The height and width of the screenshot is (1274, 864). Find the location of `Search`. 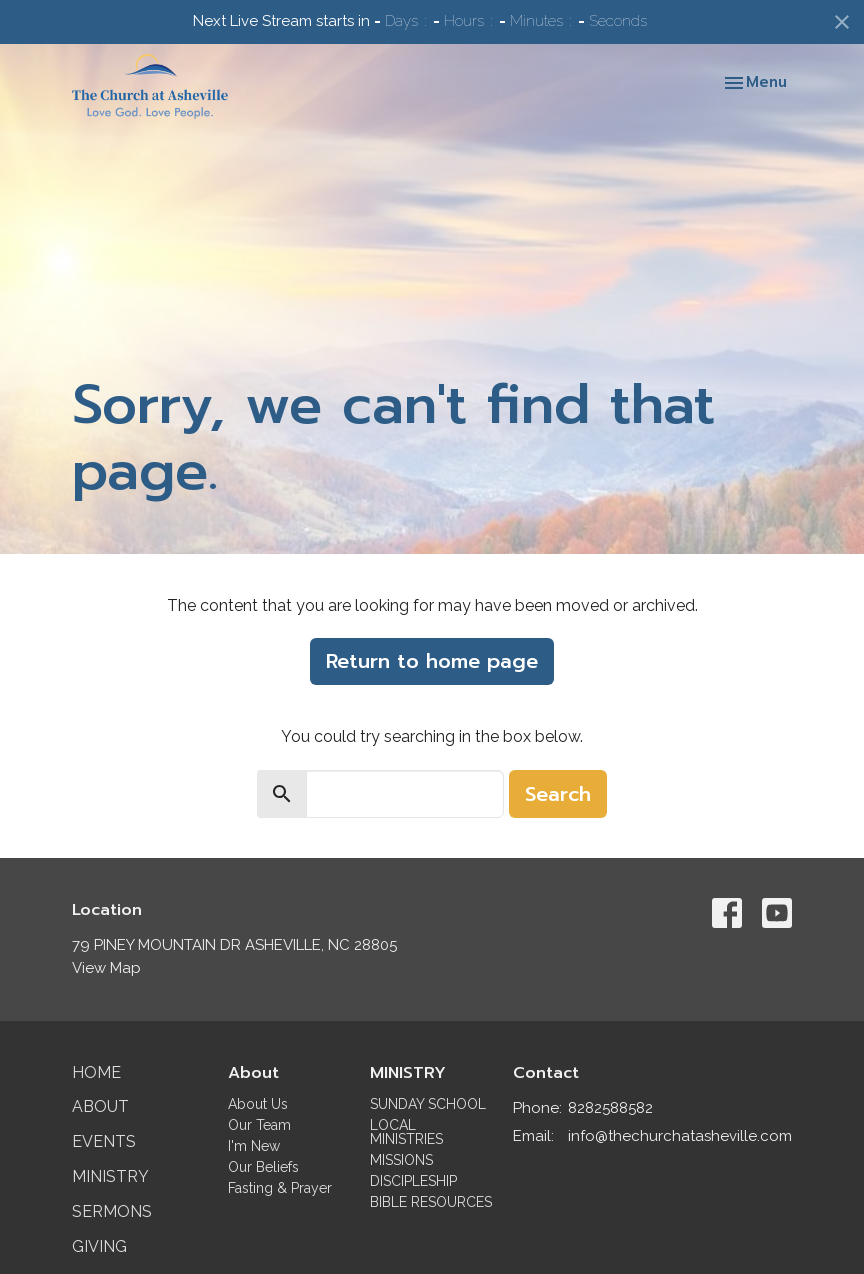

Search is located at coordinates (558, 794).